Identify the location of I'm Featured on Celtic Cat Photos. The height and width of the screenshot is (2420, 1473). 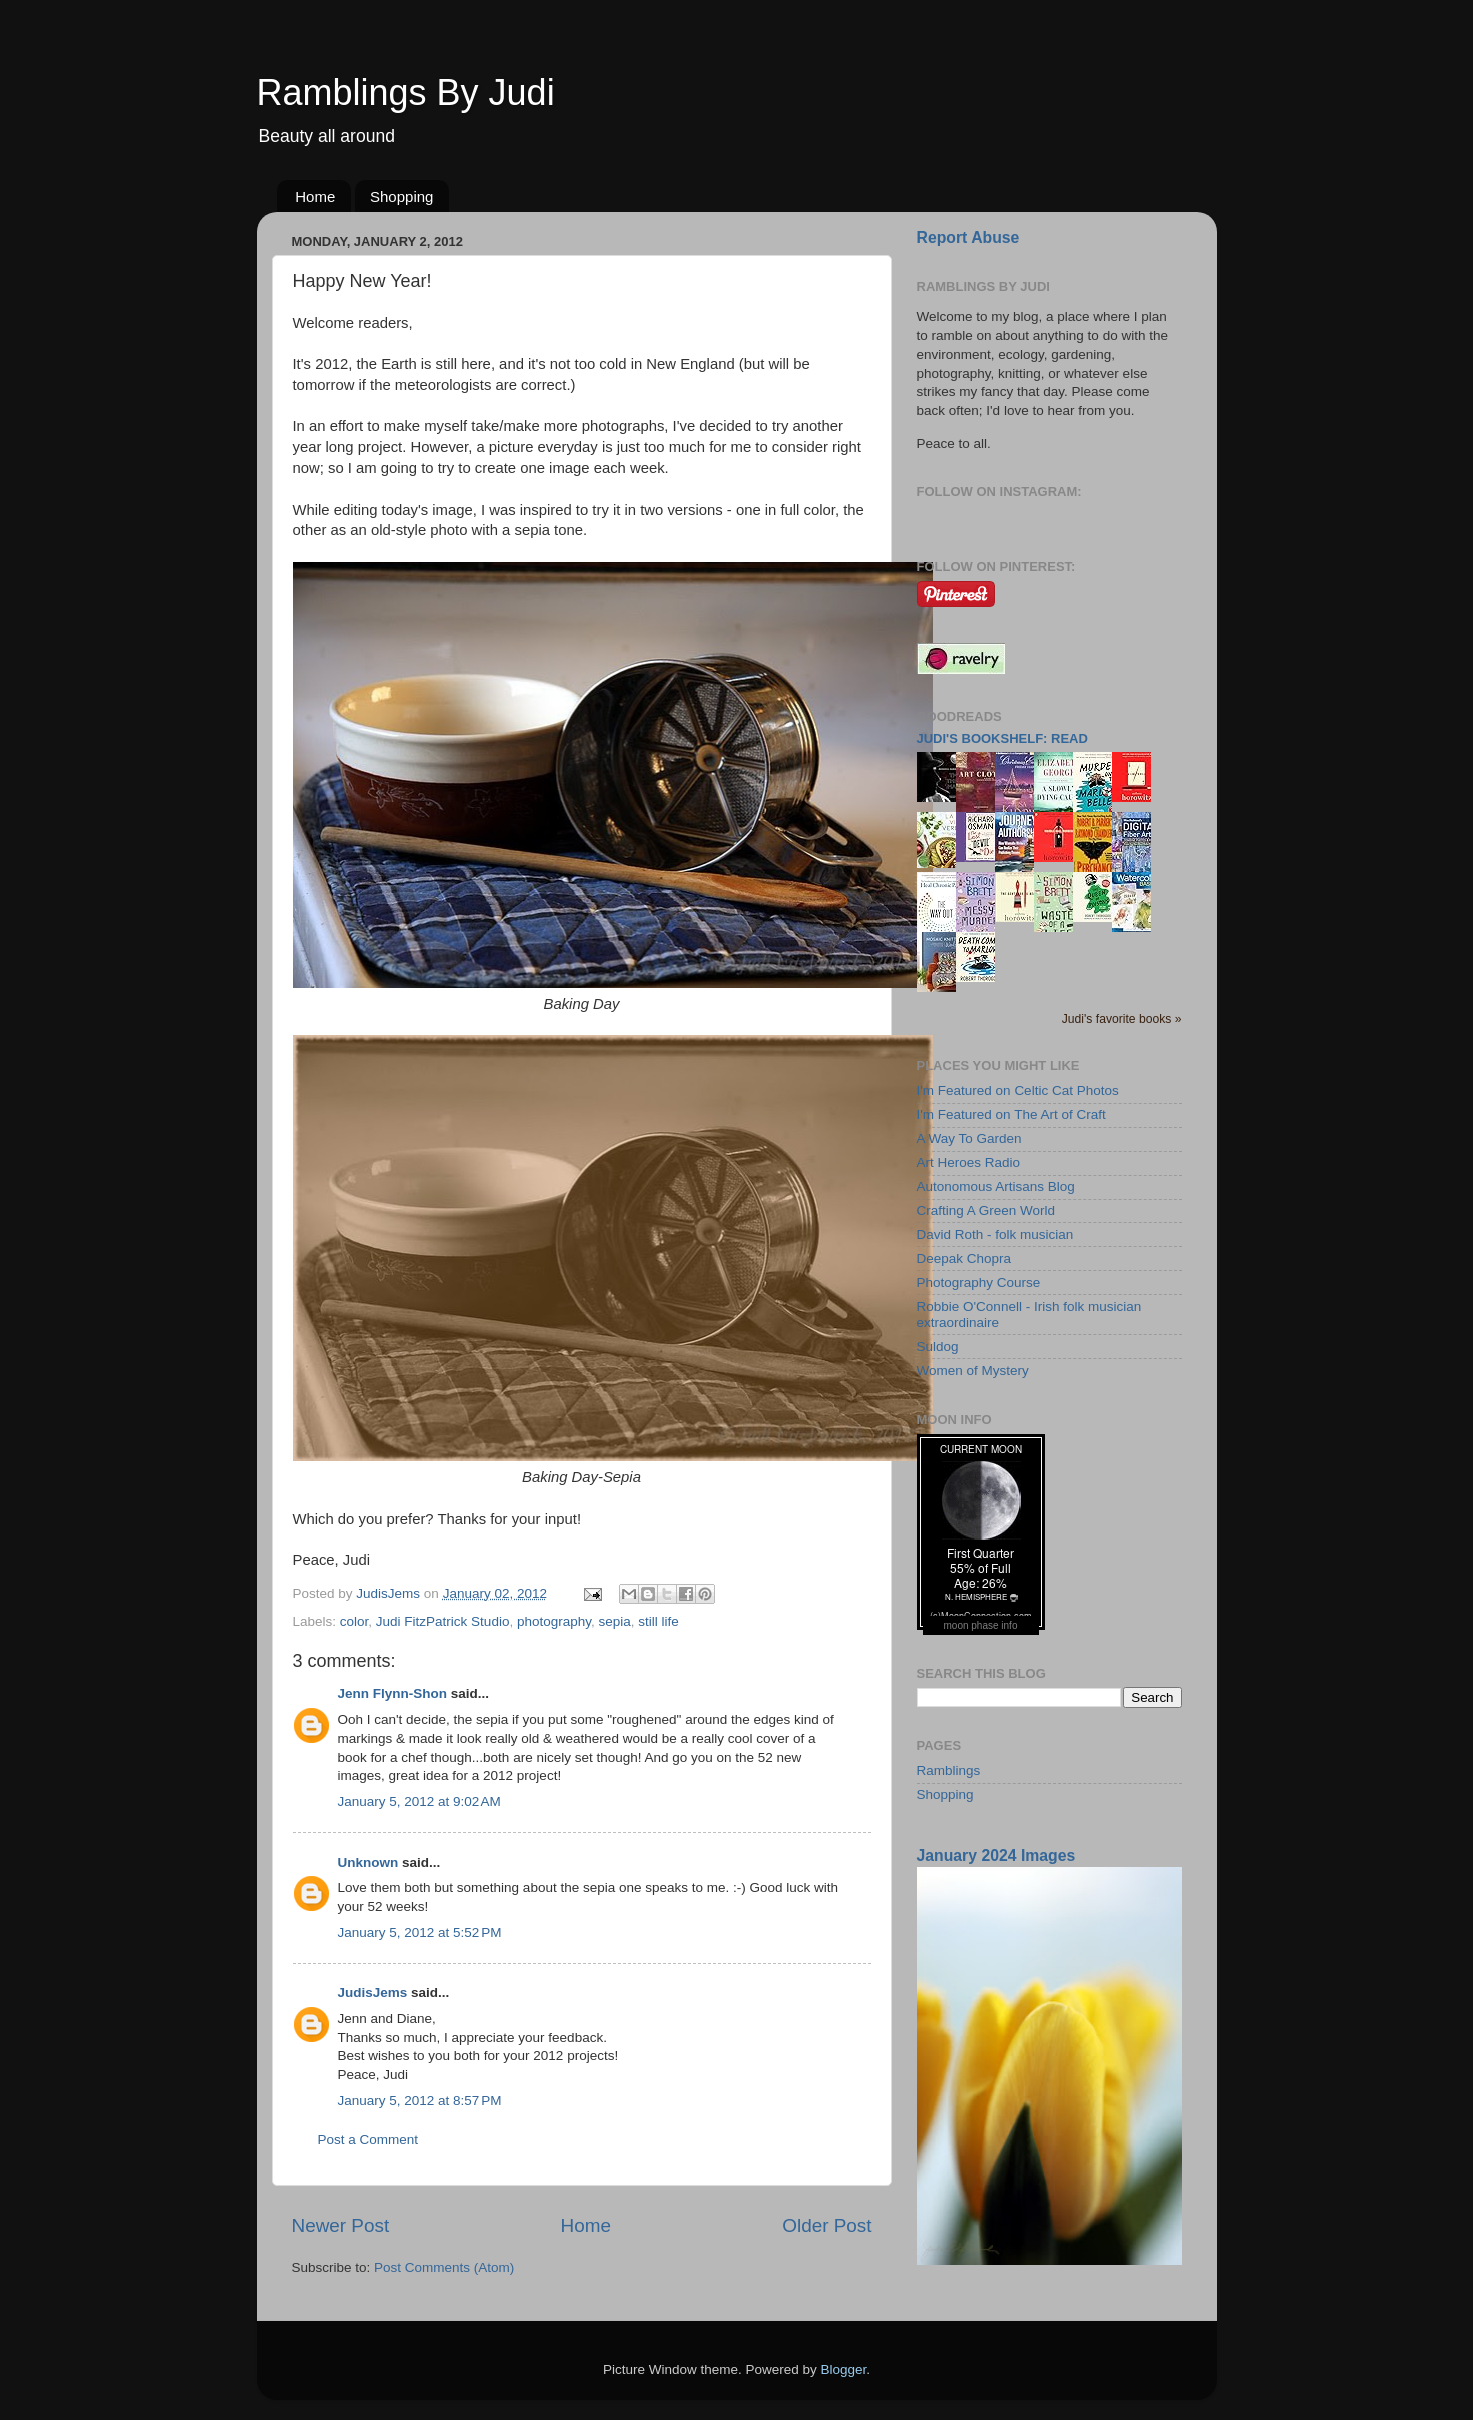
(1018, 1090).